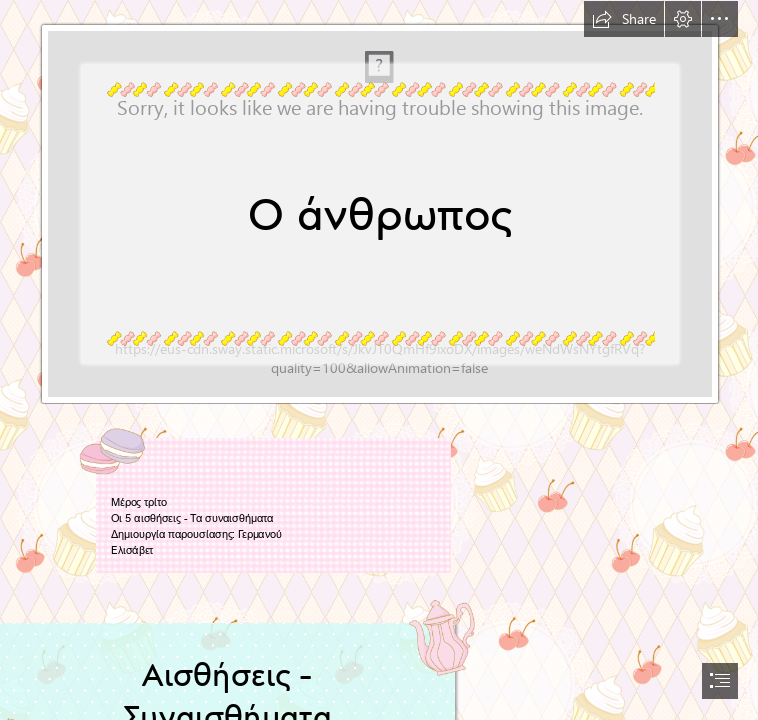 The image size is (758, 720). What do you see at coordinates (624, 19) in the screenshot?
I see `[button]` at bounding box center [624, 19].